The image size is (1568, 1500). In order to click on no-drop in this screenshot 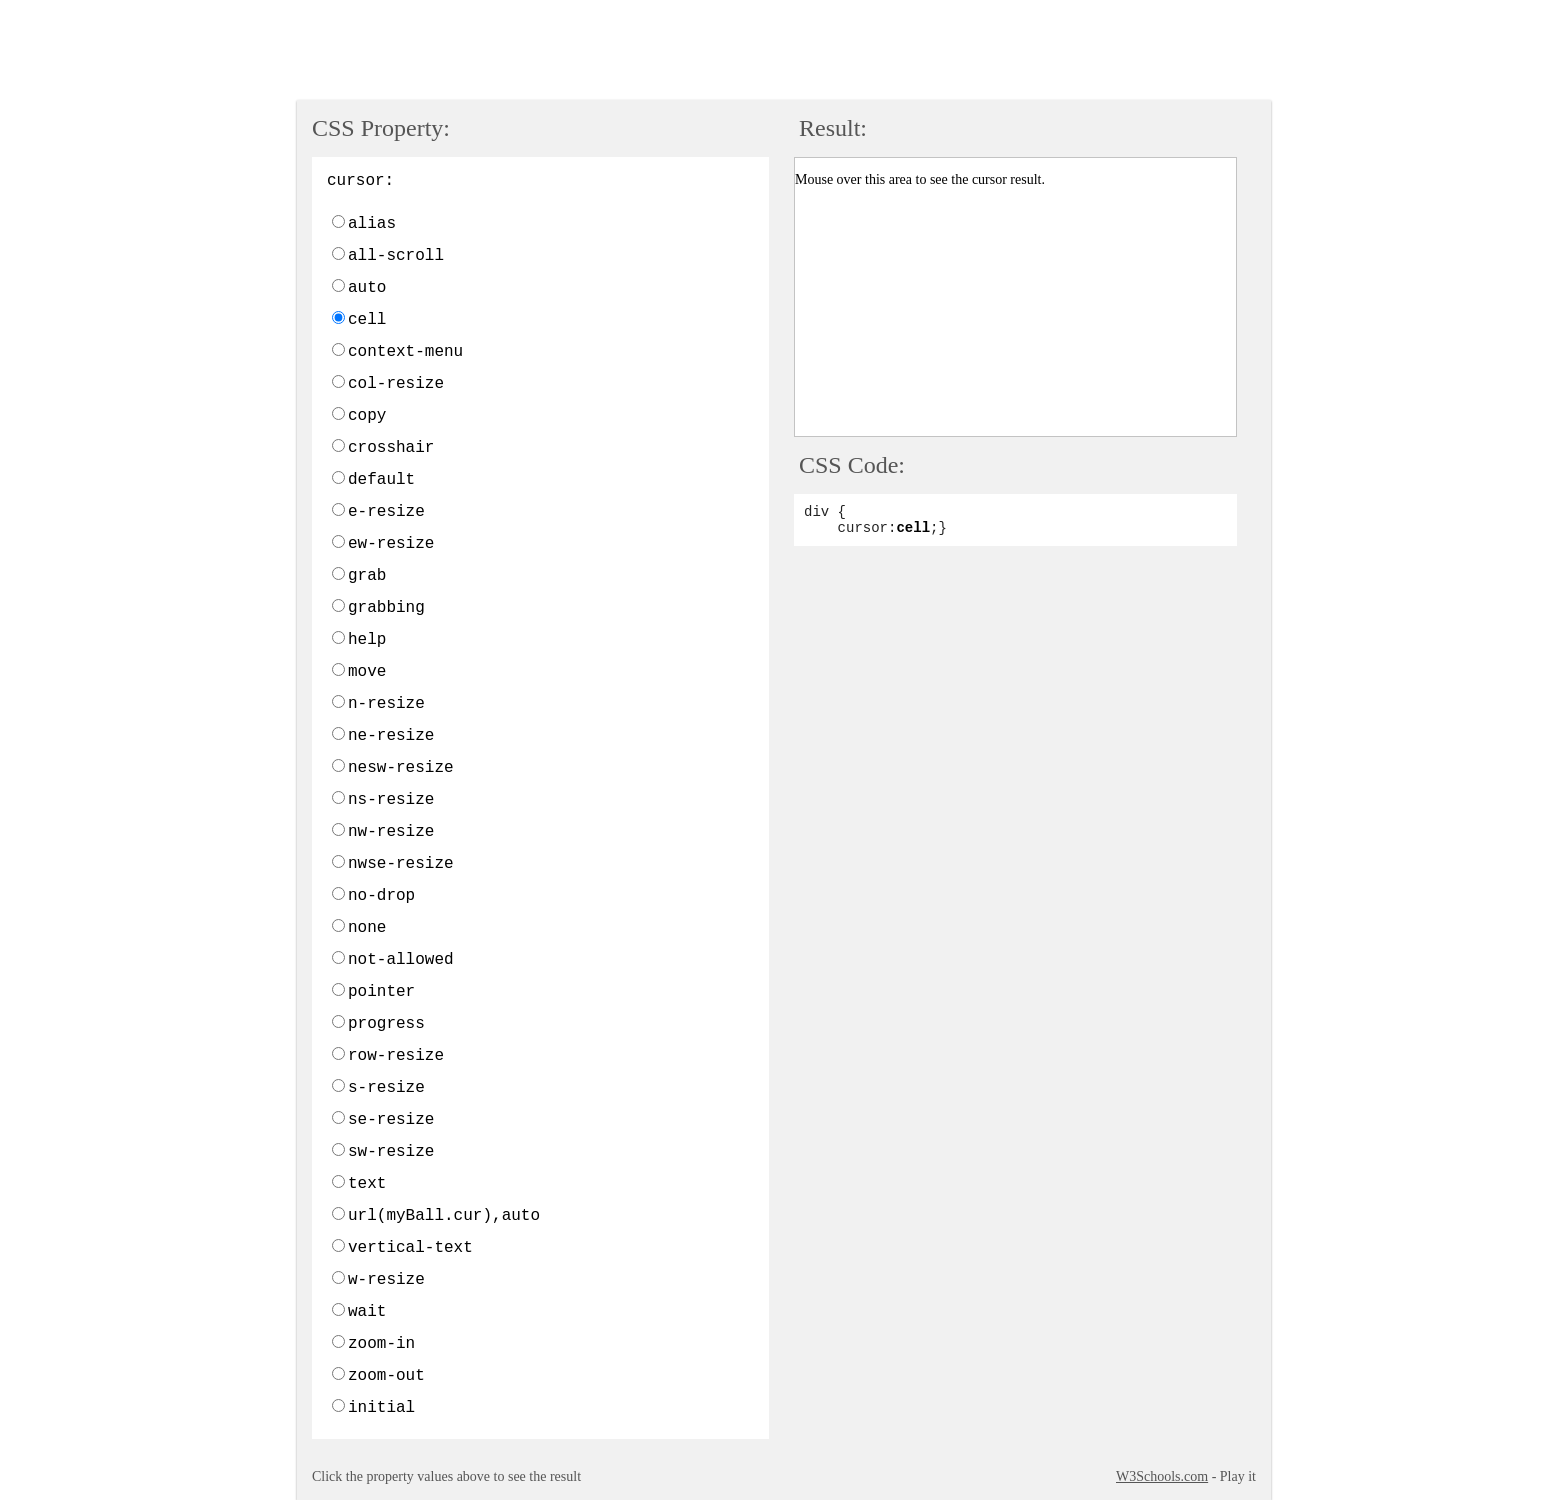, I will do `click(381, 896)`.